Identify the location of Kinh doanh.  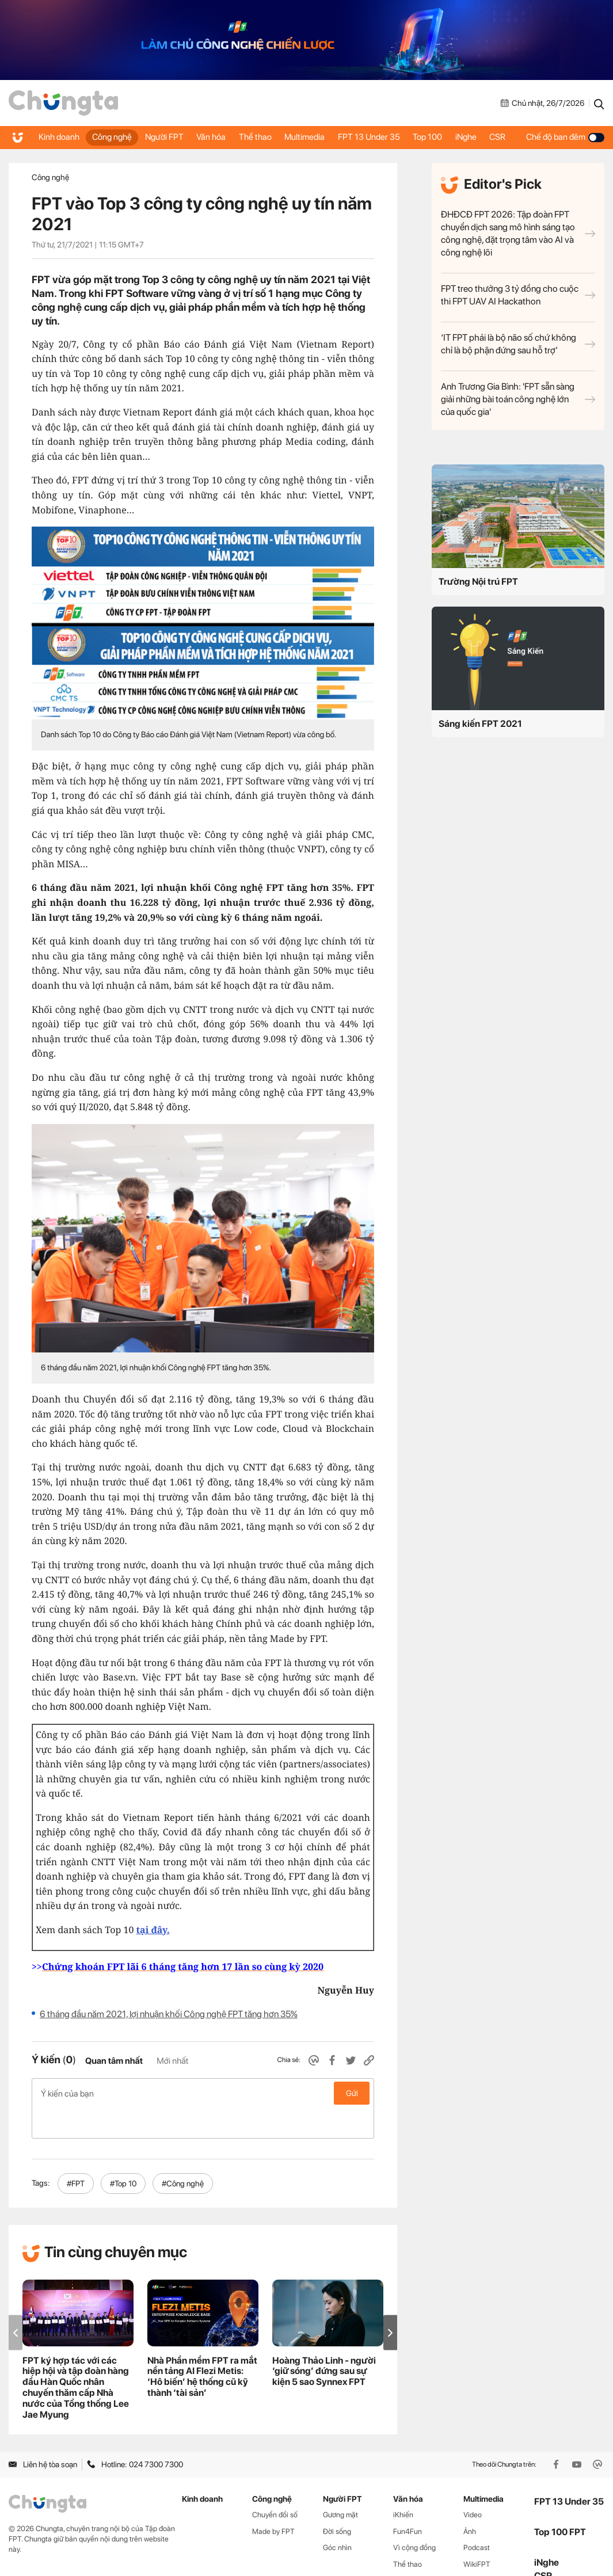
(51, 137).